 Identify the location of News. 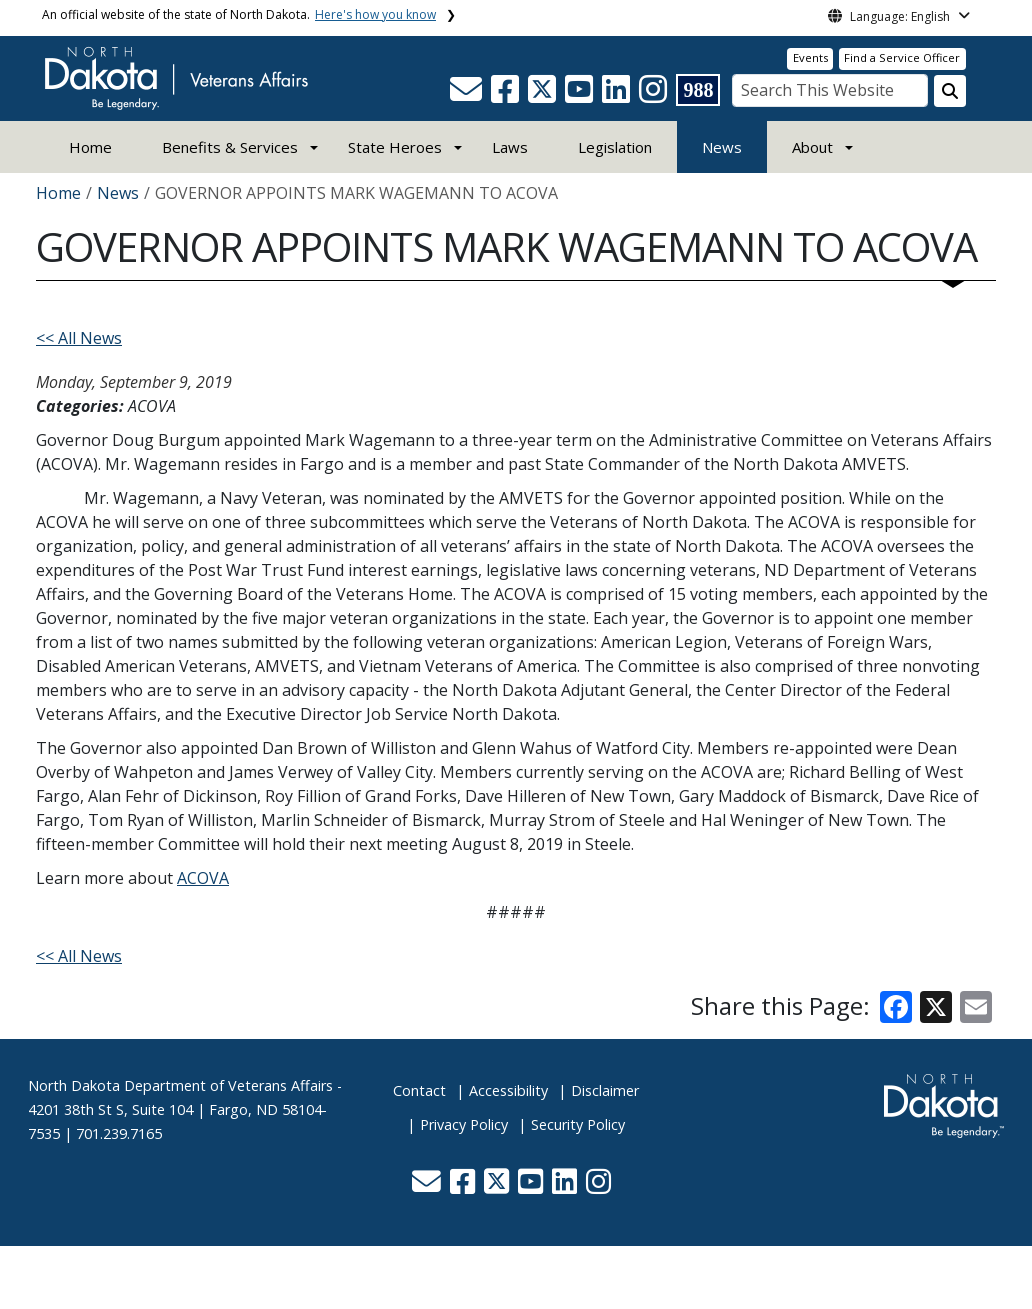
(722, 147).